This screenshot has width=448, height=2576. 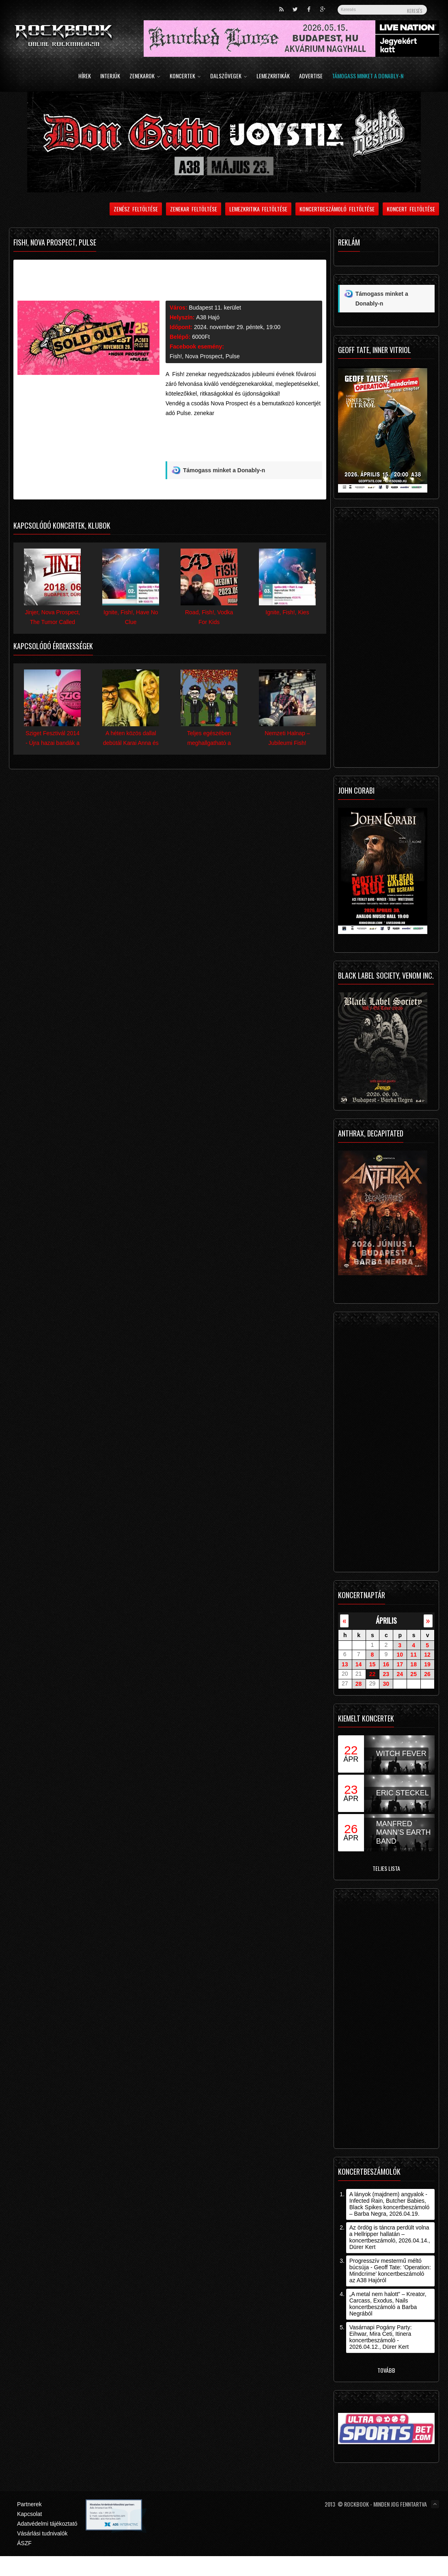 I want to click on Támogass minket a Donably-n, so click(x=367, y=76).